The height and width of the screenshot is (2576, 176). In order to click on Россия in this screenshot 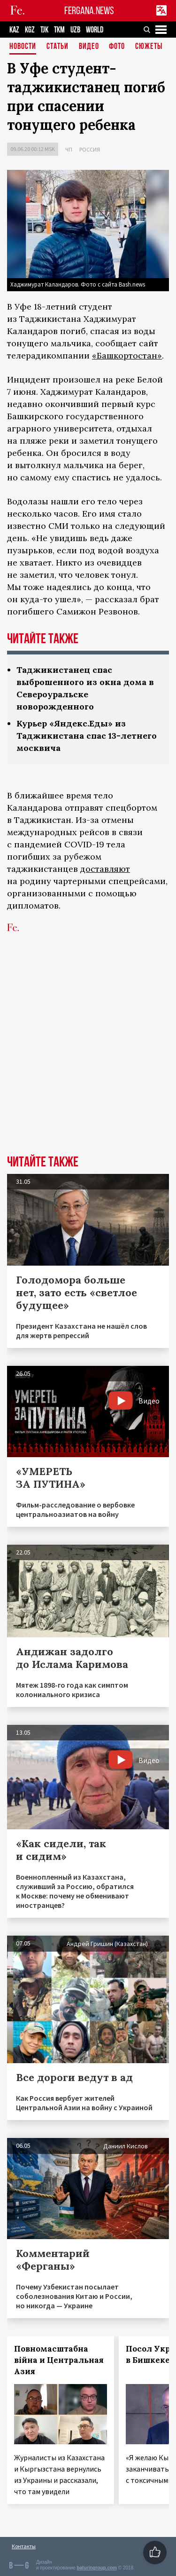, I will do `click(89, 149)`.